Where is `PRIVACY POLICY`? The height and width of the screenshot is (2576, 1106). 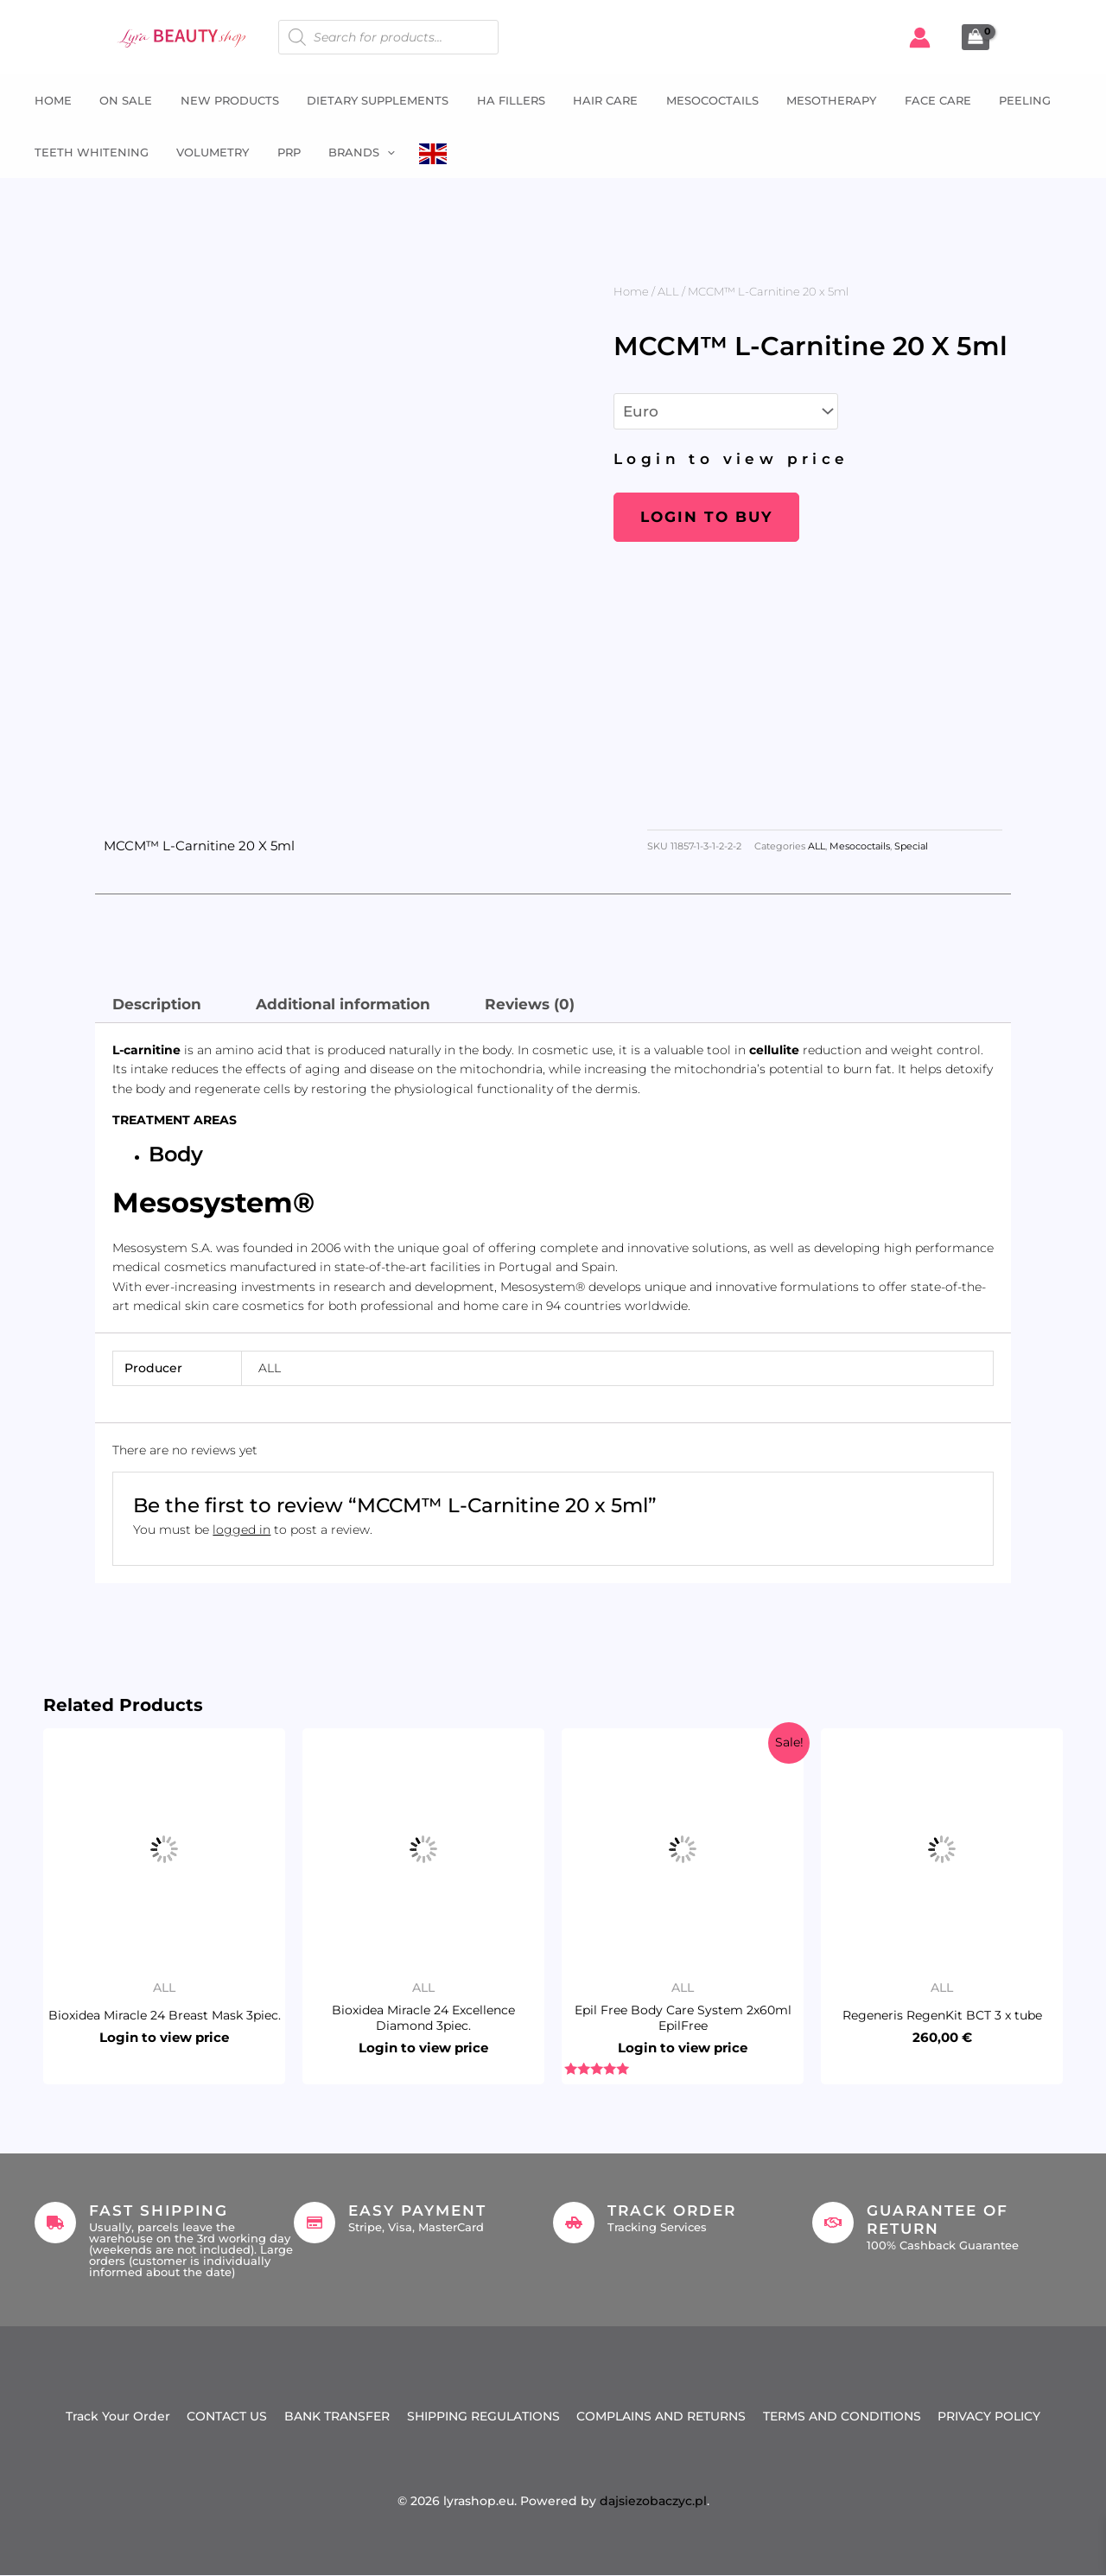 PRIVACY POLICY is located at coordinates (990, 2416).